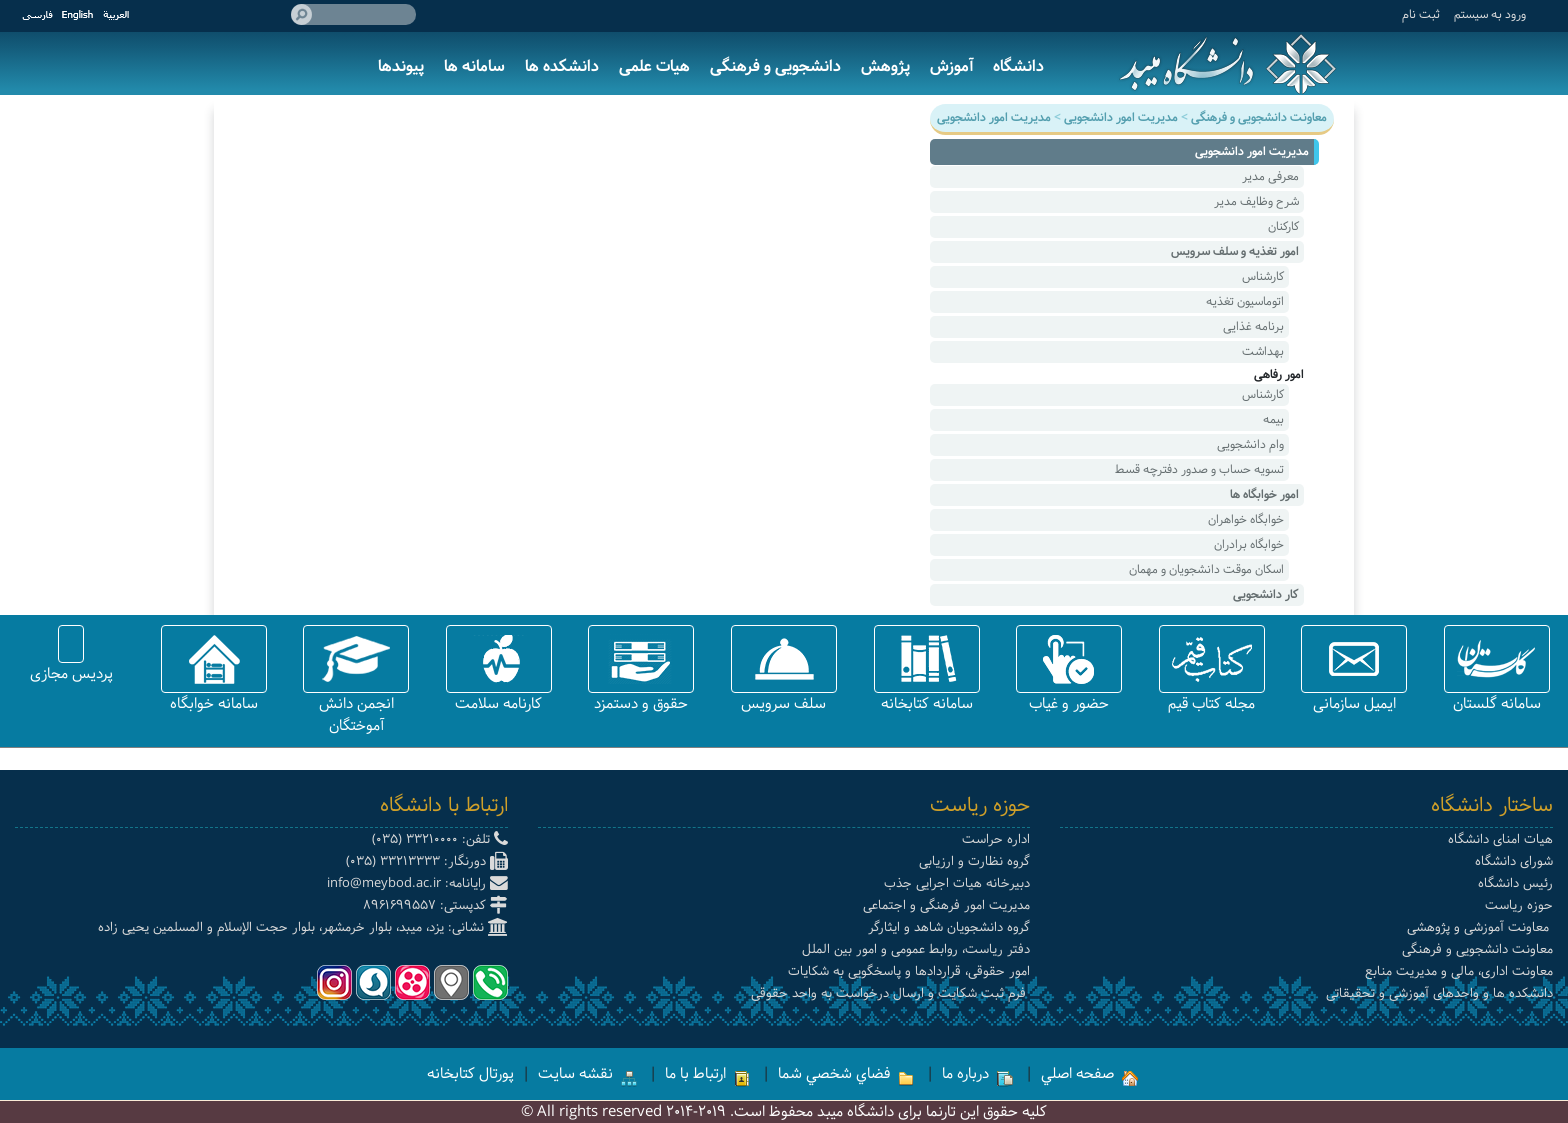 The image size is (1568, 1123). I want to click on هیات علمی, so click(654, 66).